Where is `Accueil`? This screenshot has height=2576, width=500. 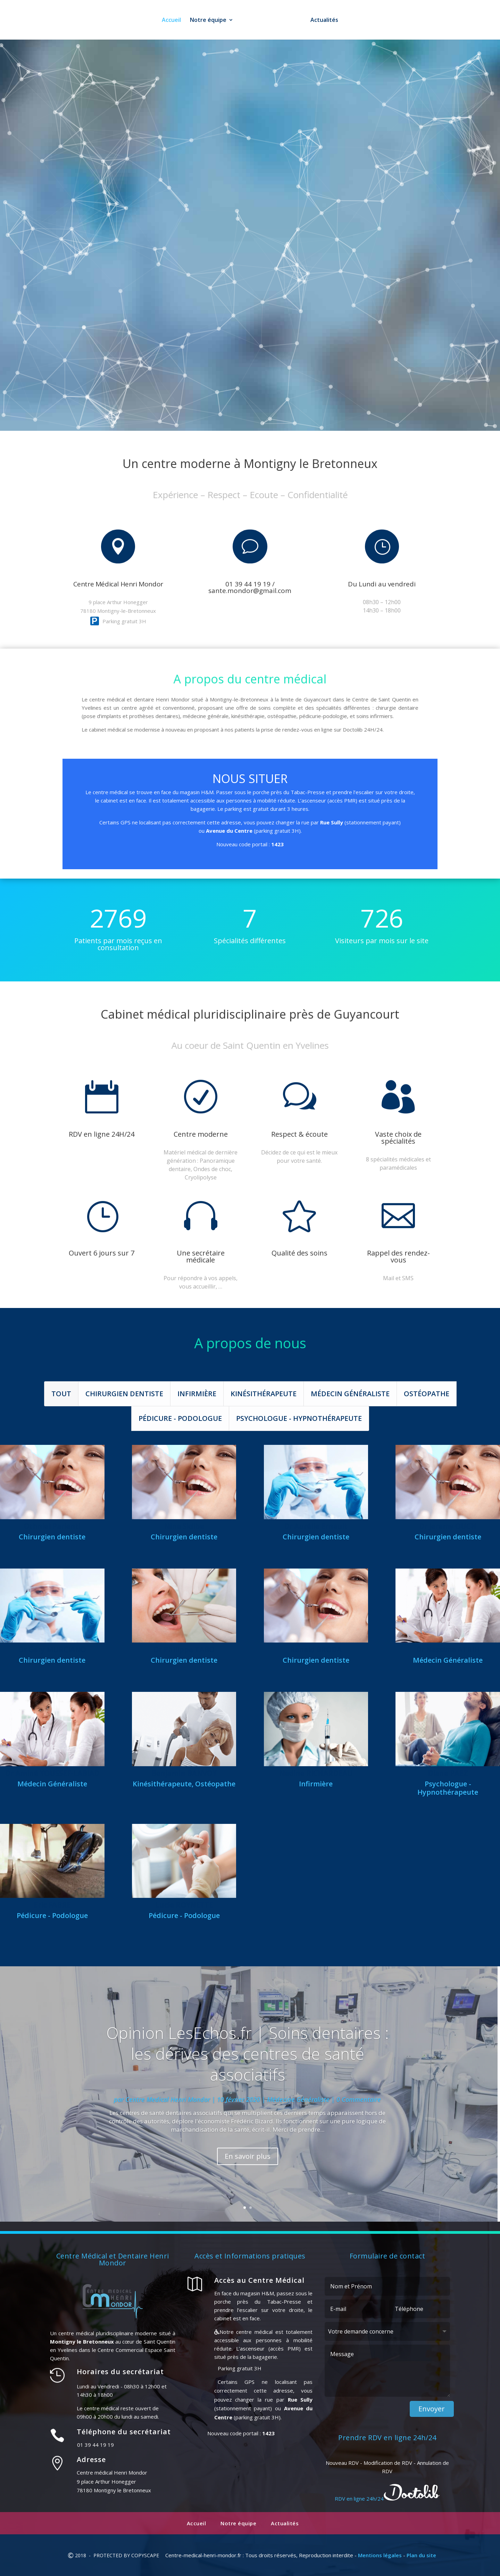
Accueil is located at coordinates (168, 20).